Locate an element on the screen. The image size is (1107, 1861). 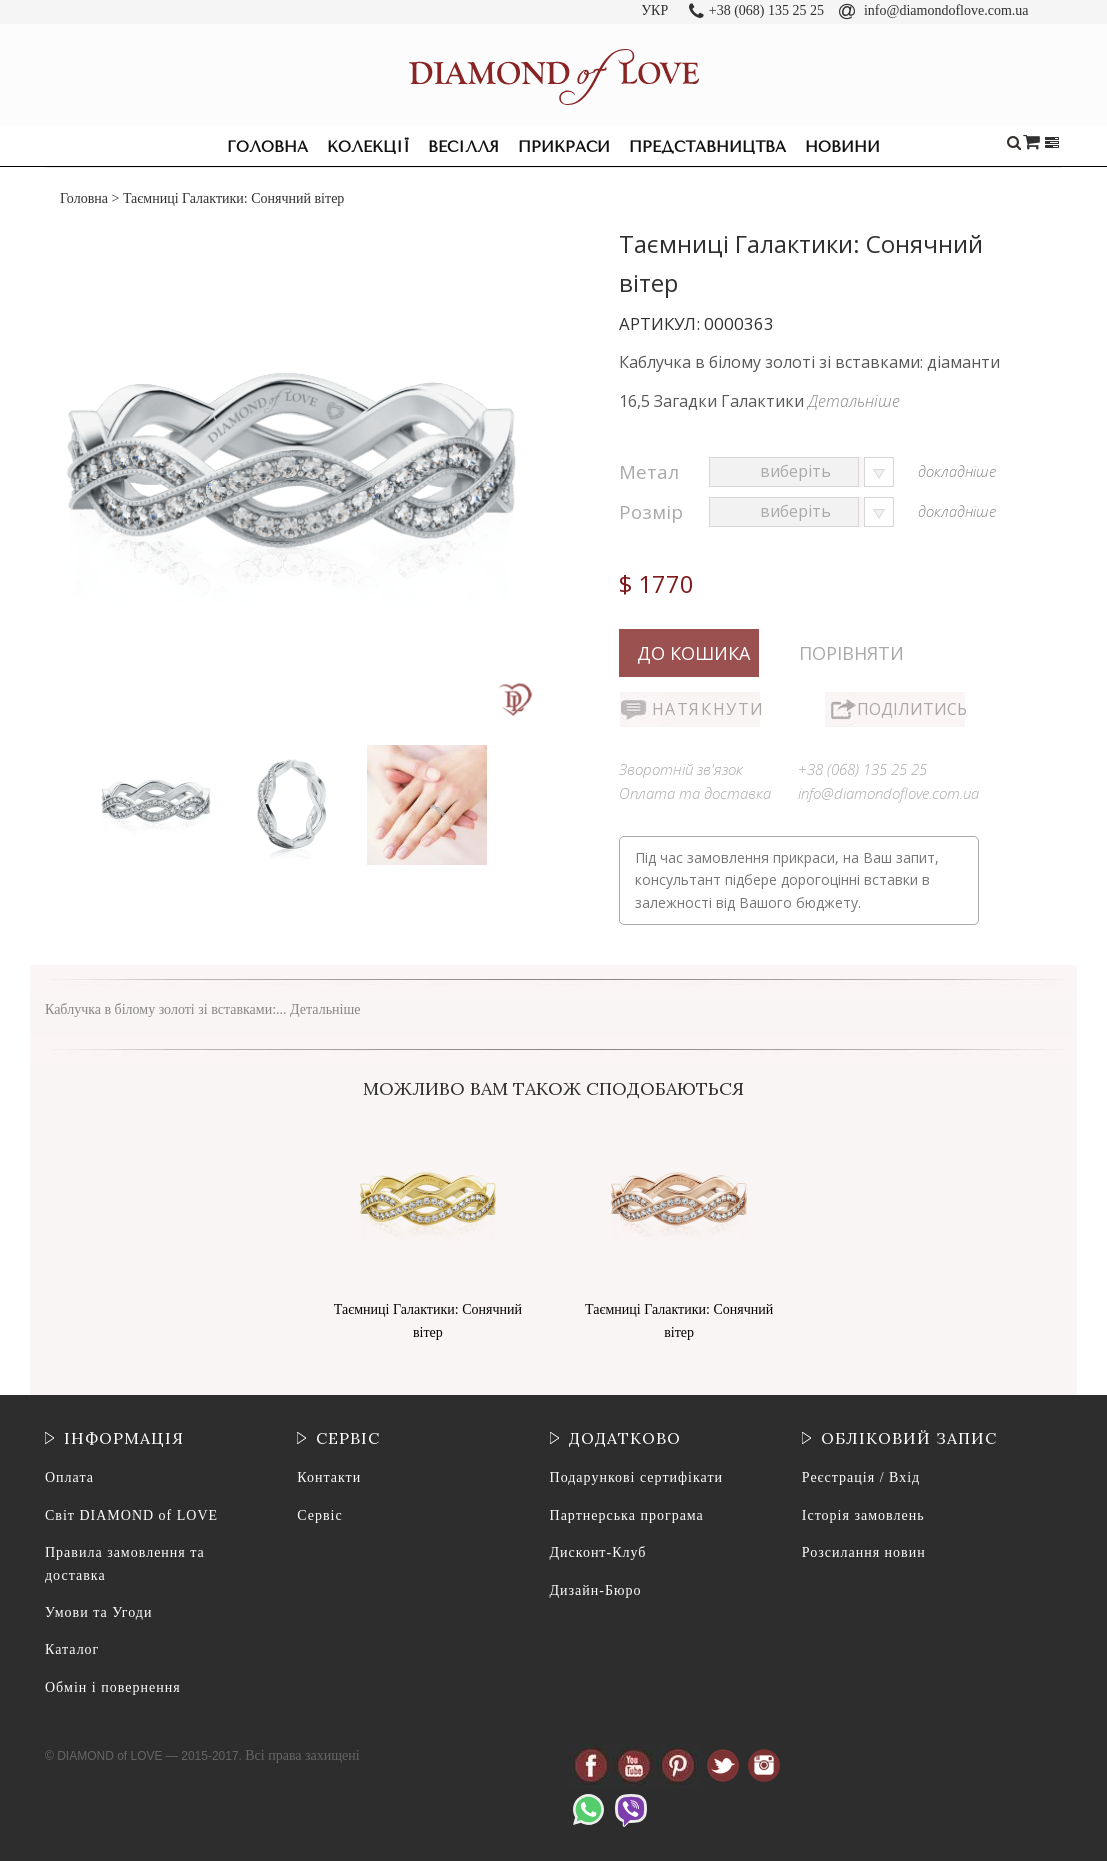
Подарункові сертифікати is located at coordinates (636, 1477).